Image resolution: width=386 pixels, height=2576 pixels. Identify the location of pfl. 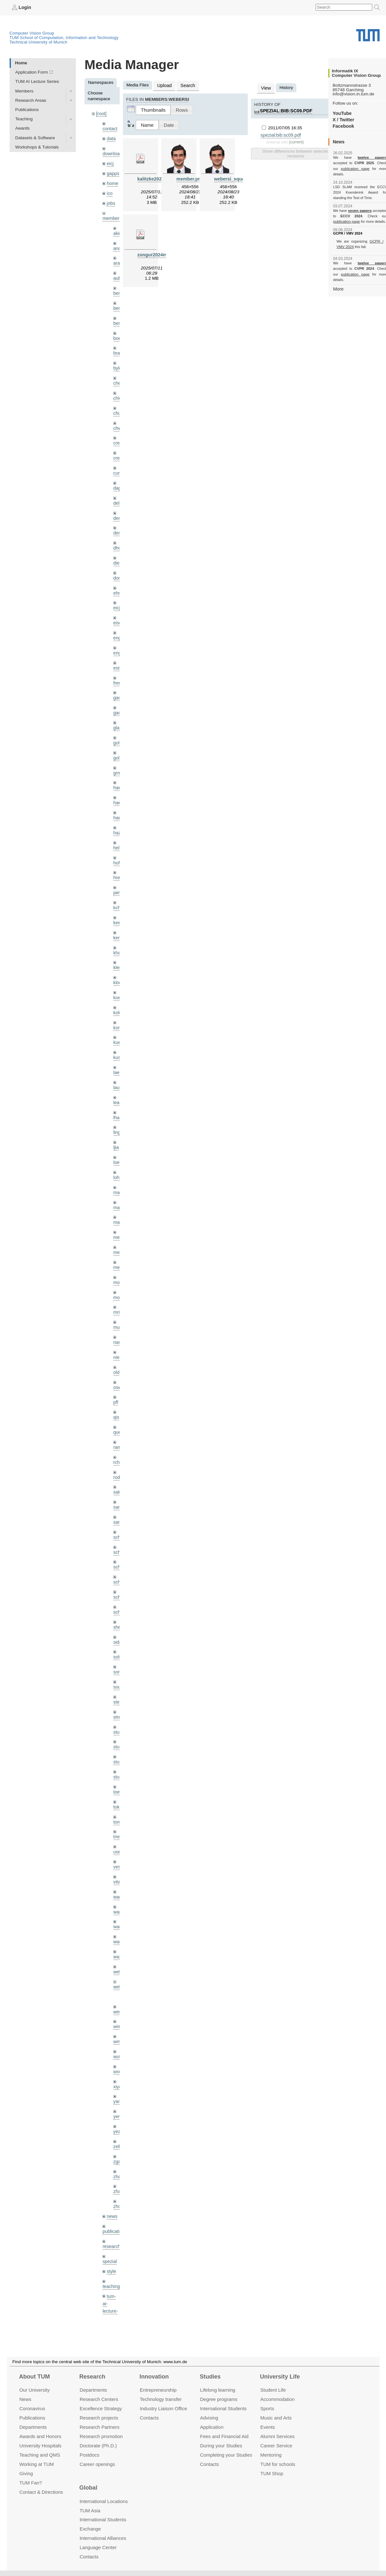
(115, 1365).